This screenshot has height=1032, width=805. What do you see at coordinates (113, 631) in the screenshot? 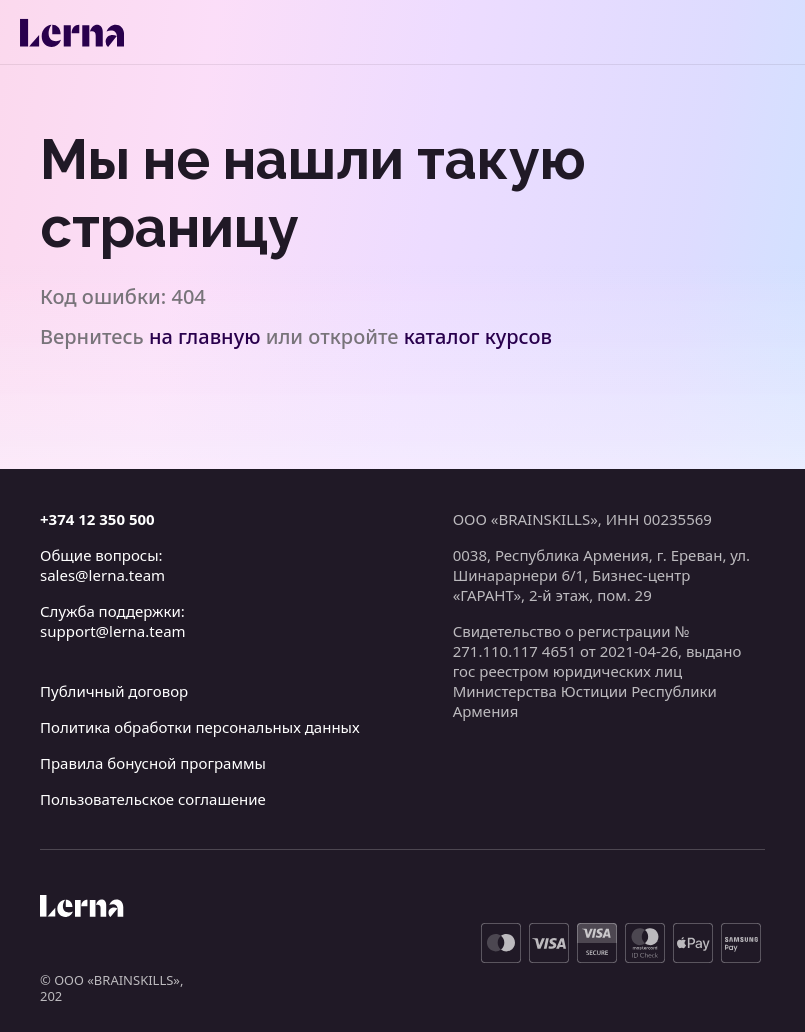
I see `support@lerna.team` at bounding box center [113, 631].